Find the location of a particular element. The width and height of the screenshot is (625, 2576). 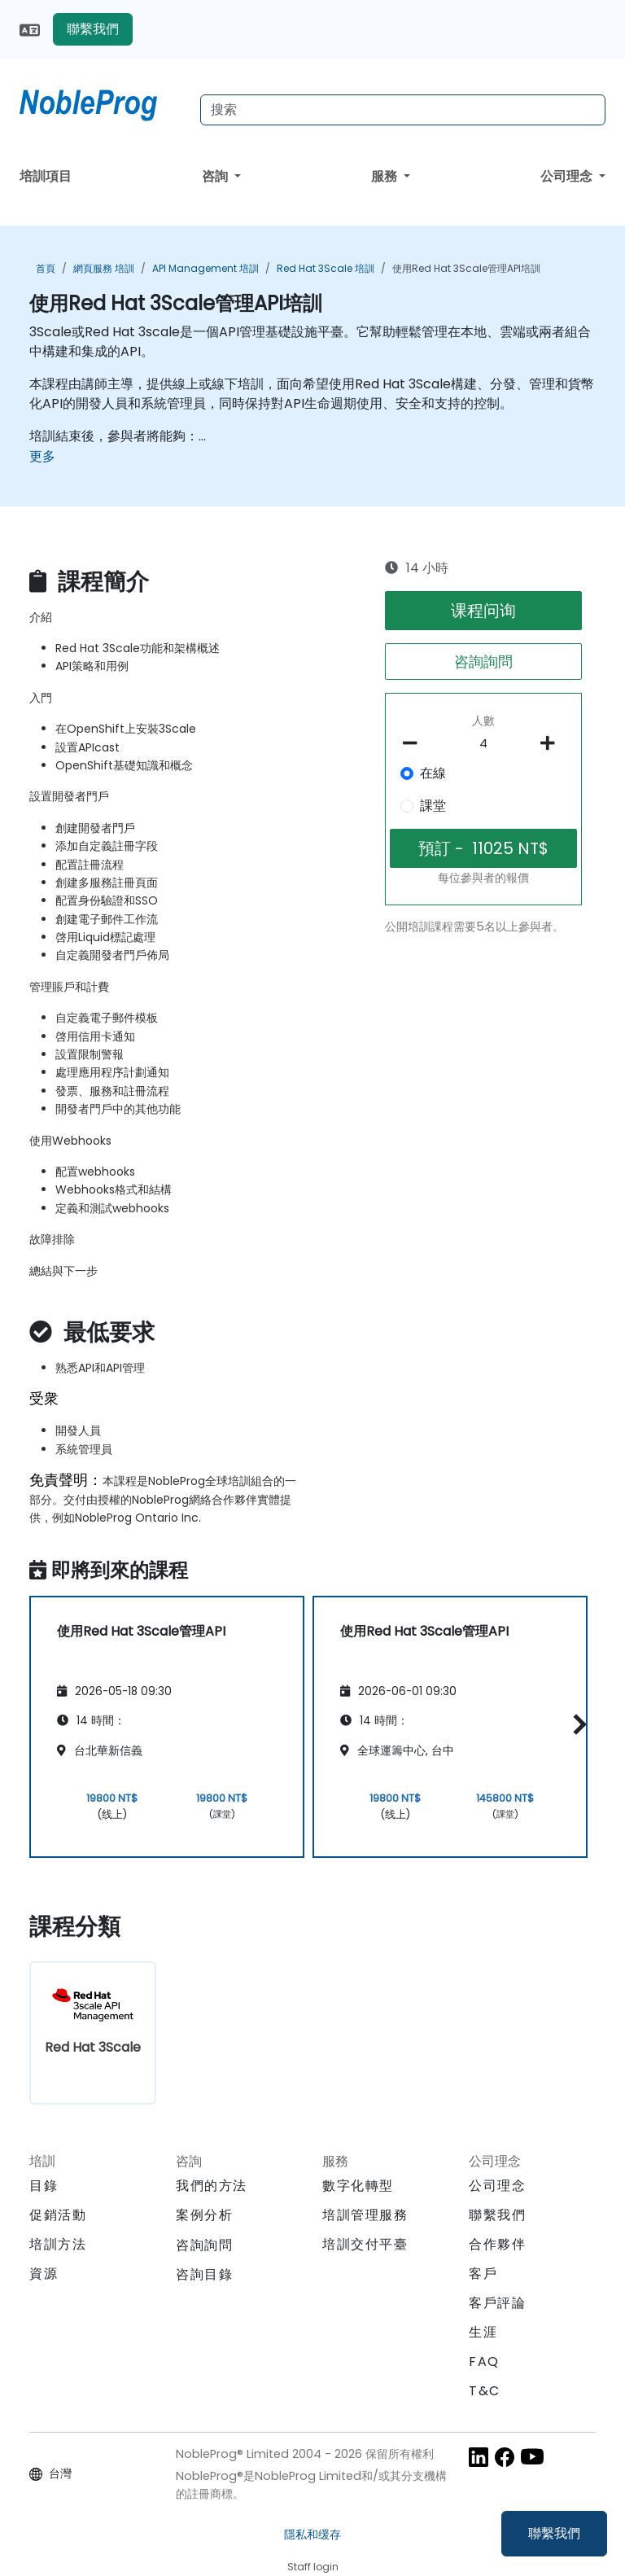

更多 is located at coordinates (42, 456).